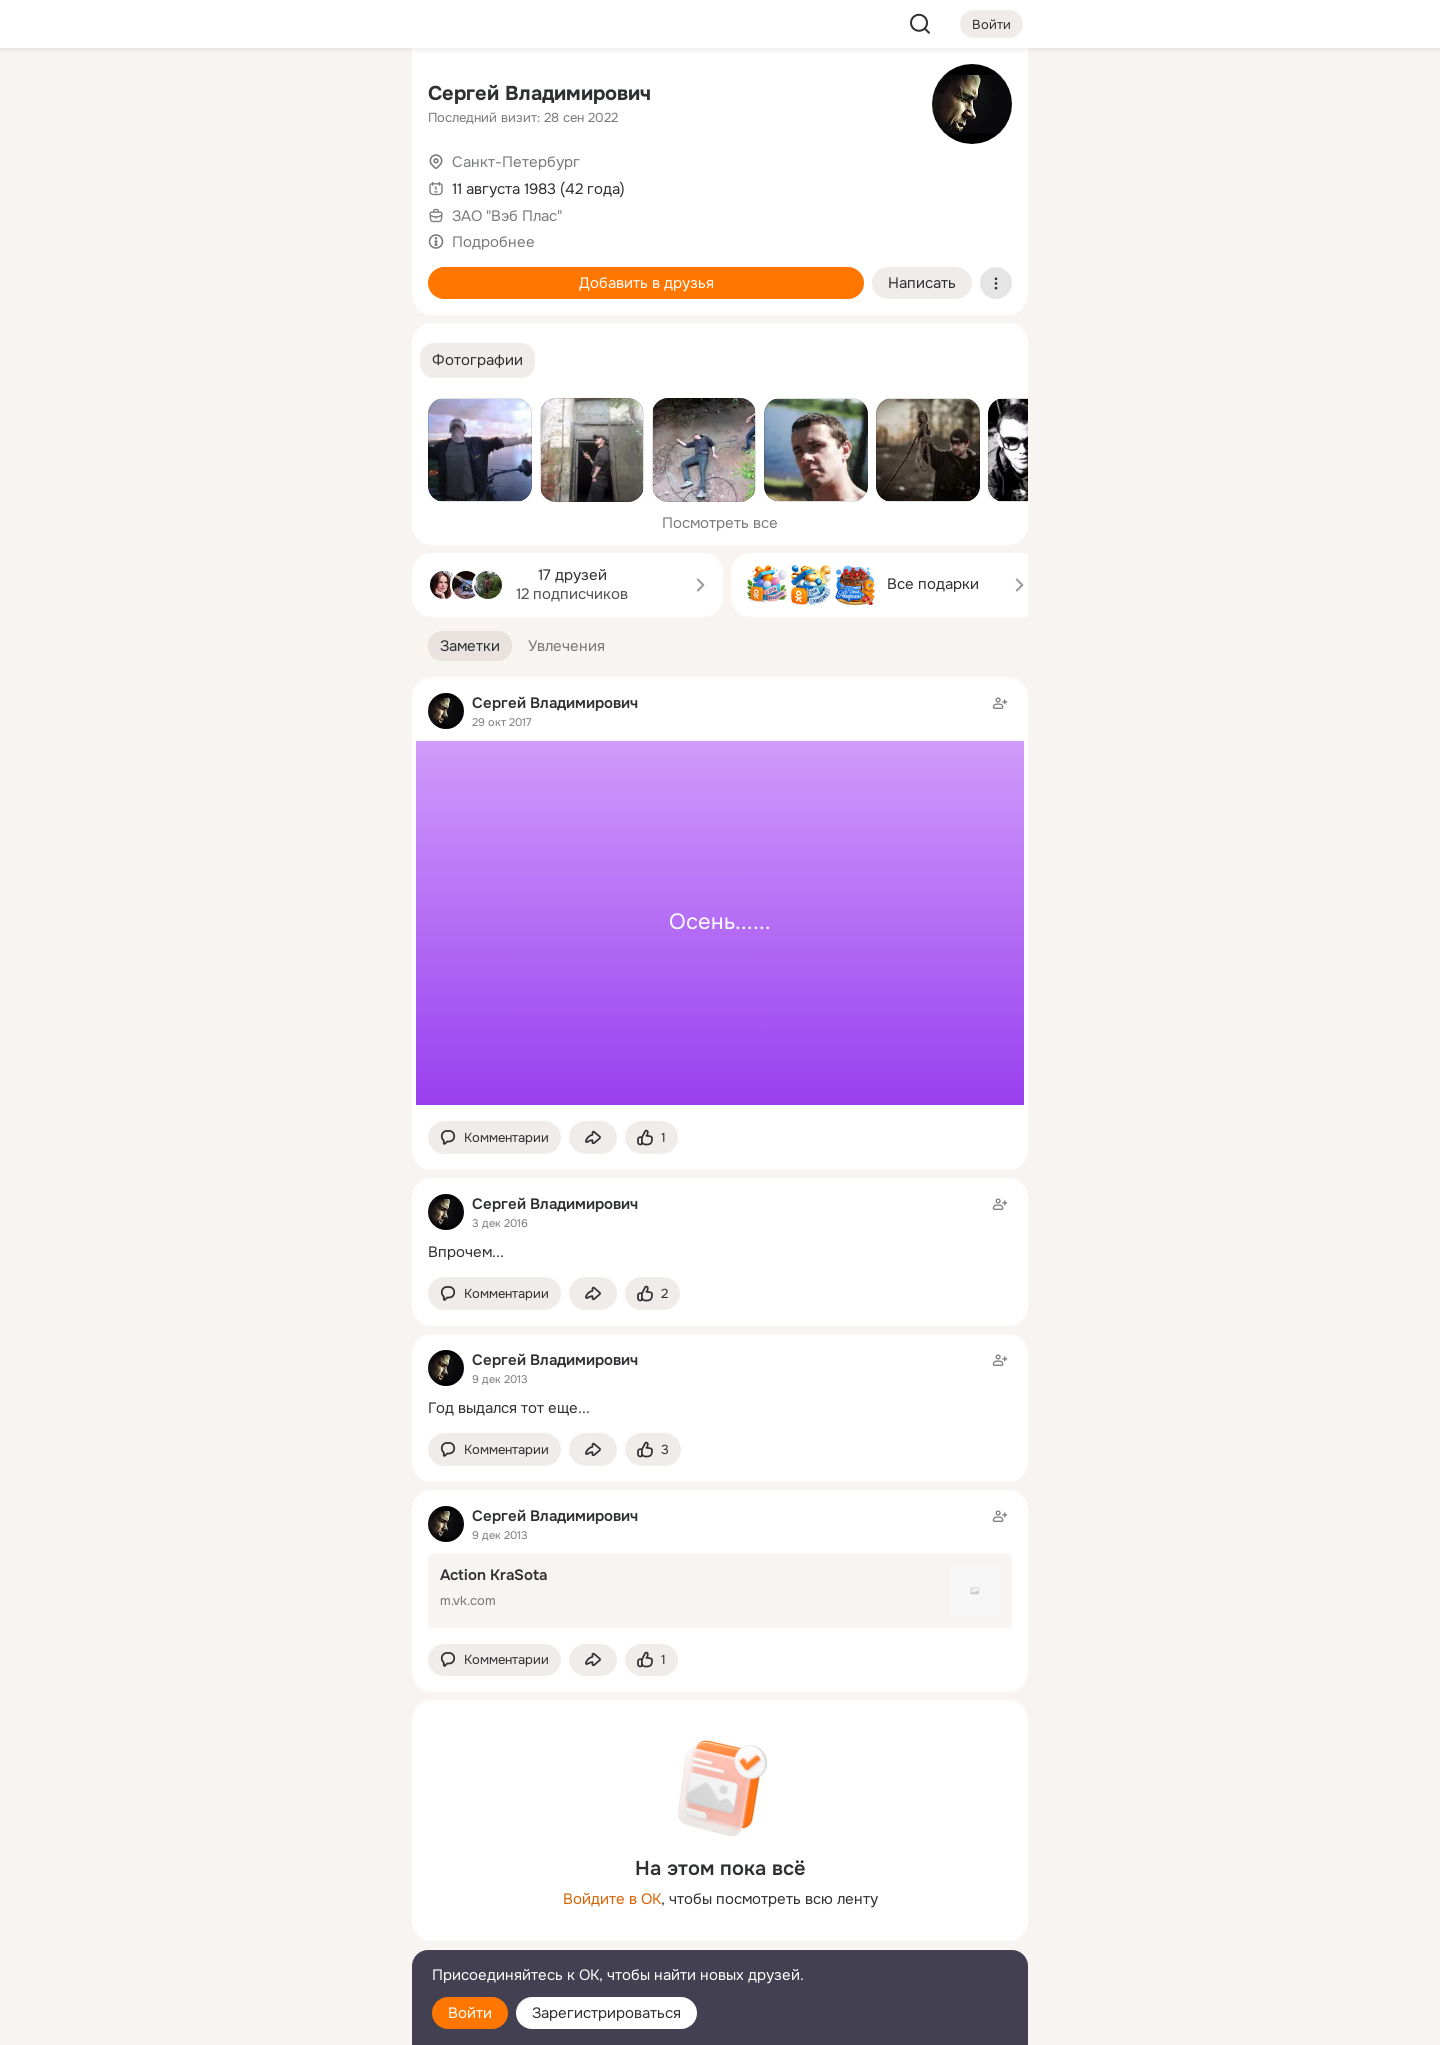 This screenshot has height=2045, width=1440. What do you see at coordinates (264, 272) in the screenshot?
I see `[Поздравления]` at bounding box center [264, 272].